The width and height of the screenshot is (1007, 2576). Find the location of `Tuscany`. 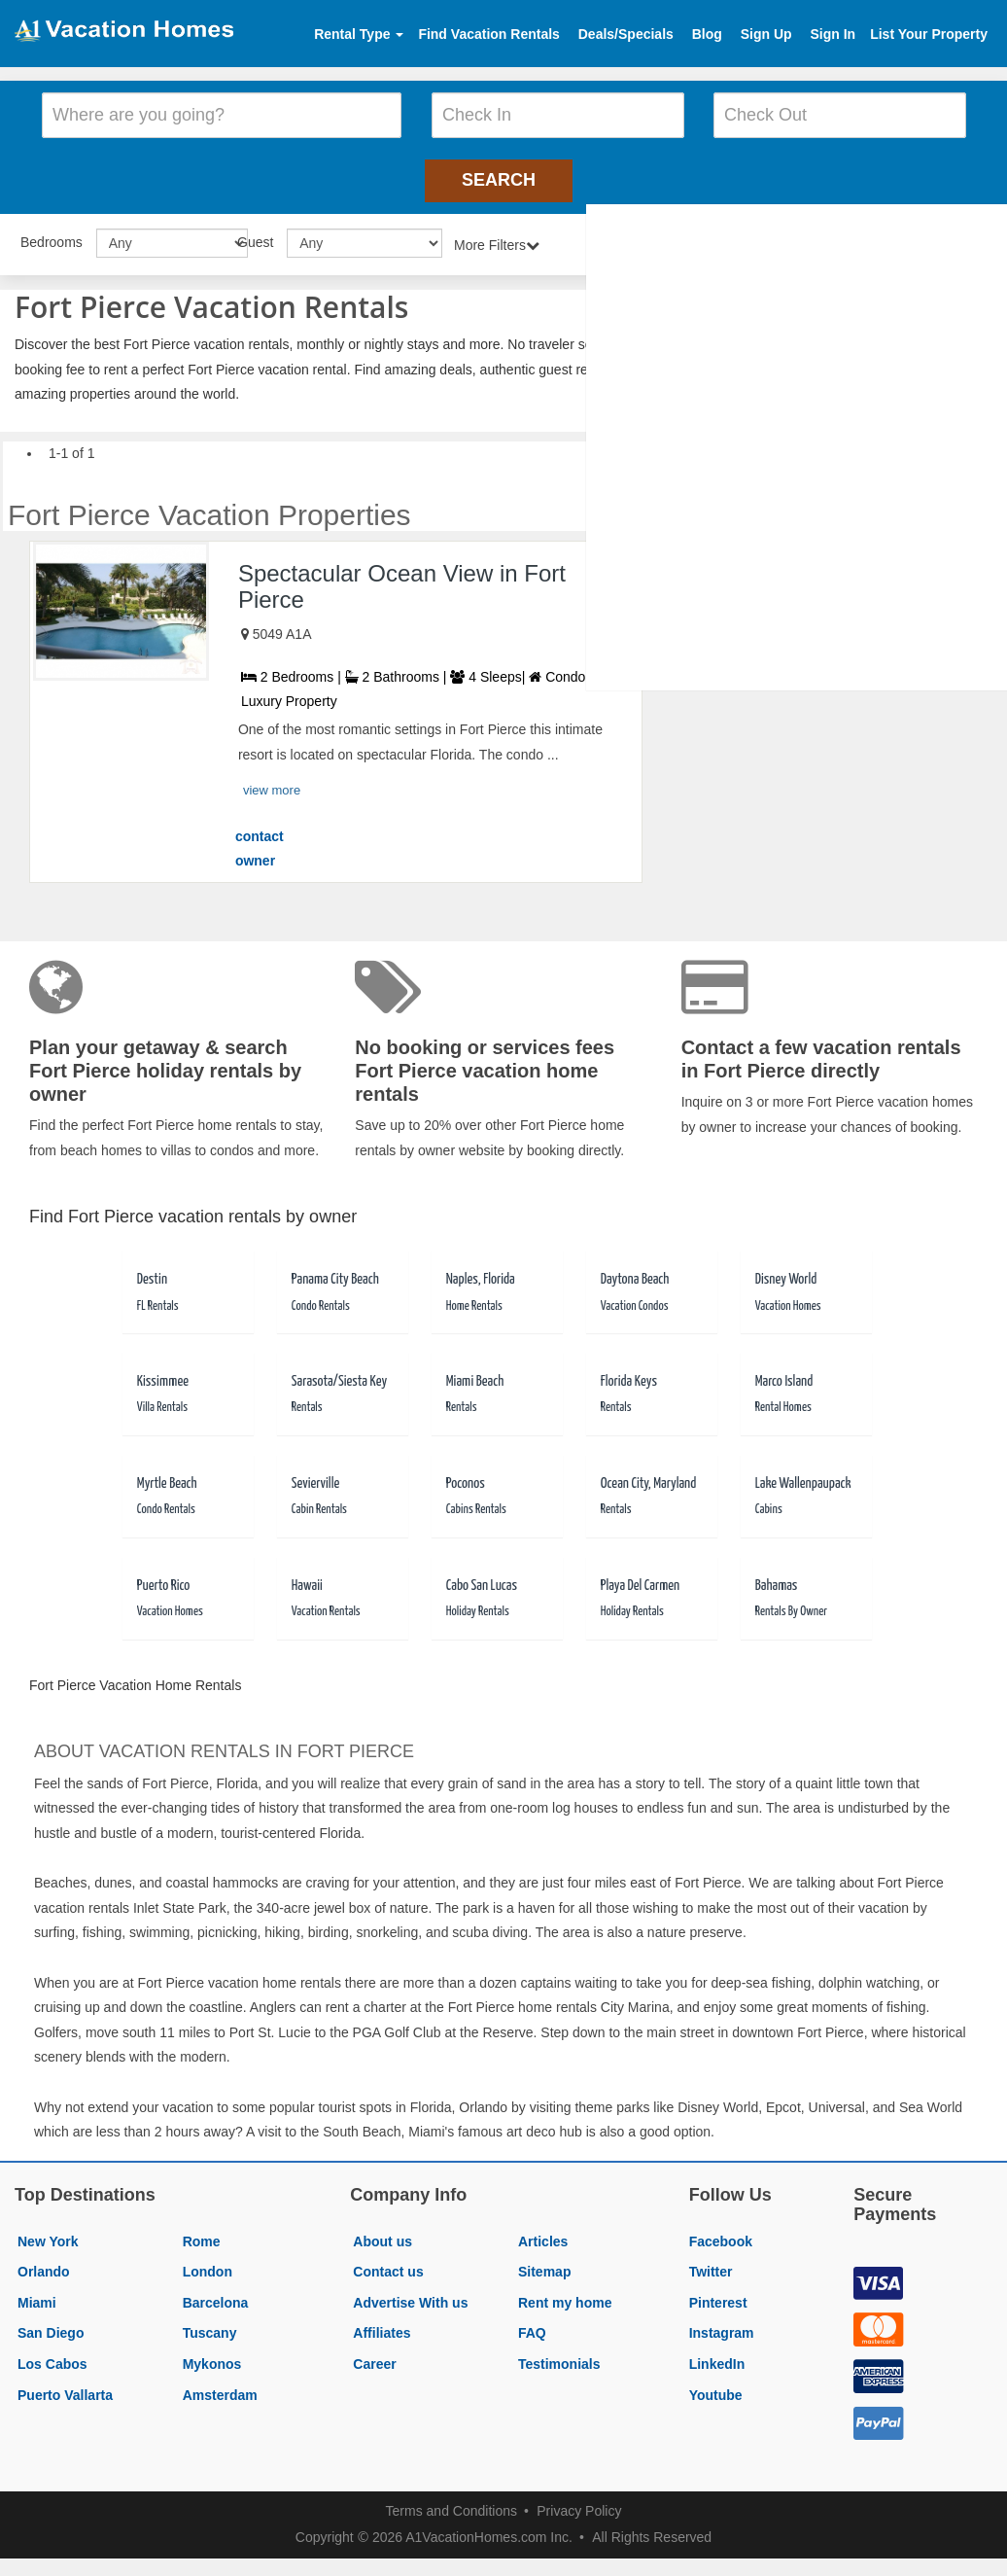

Tuscany is located at coordinates (210, 2327).